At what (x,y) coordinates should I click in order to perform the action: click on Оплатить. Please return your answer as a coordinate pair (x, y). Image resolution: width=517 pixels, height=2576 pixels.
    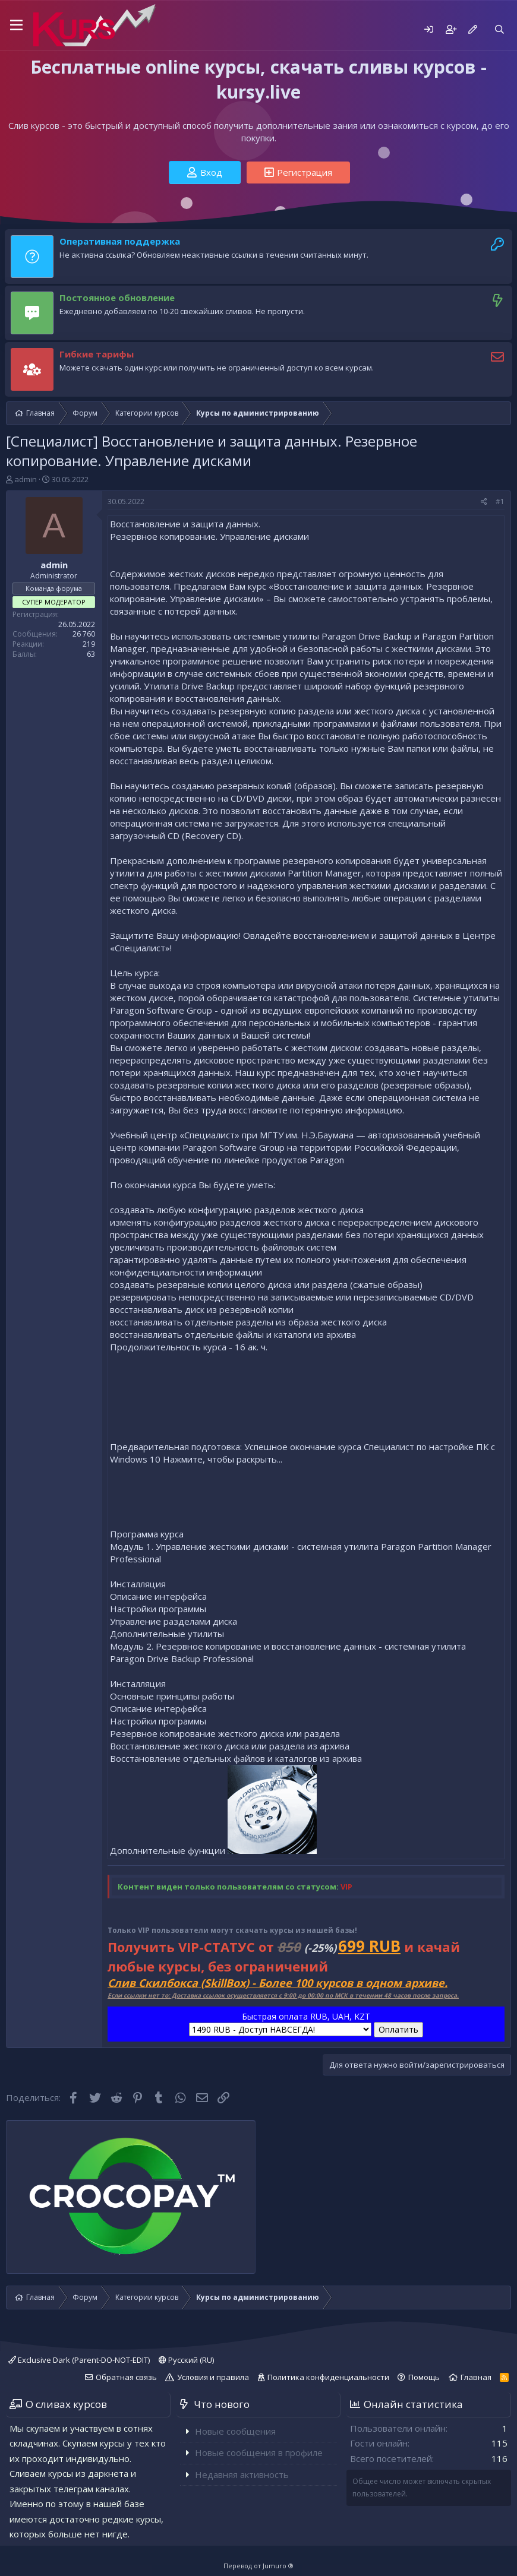
    Looking at the image, I should click on (398, 2029).